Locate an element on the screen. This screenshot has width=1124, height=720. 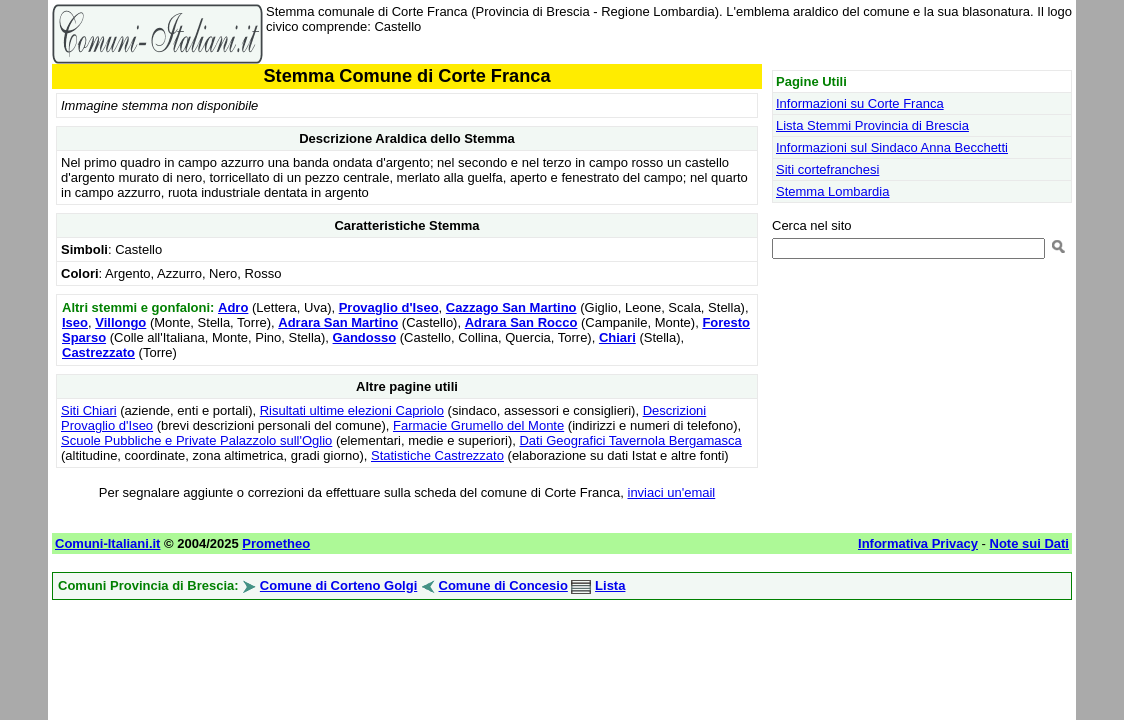
Dati Geografici Tavernola Bergamasca is located at coordinates (630, 440).